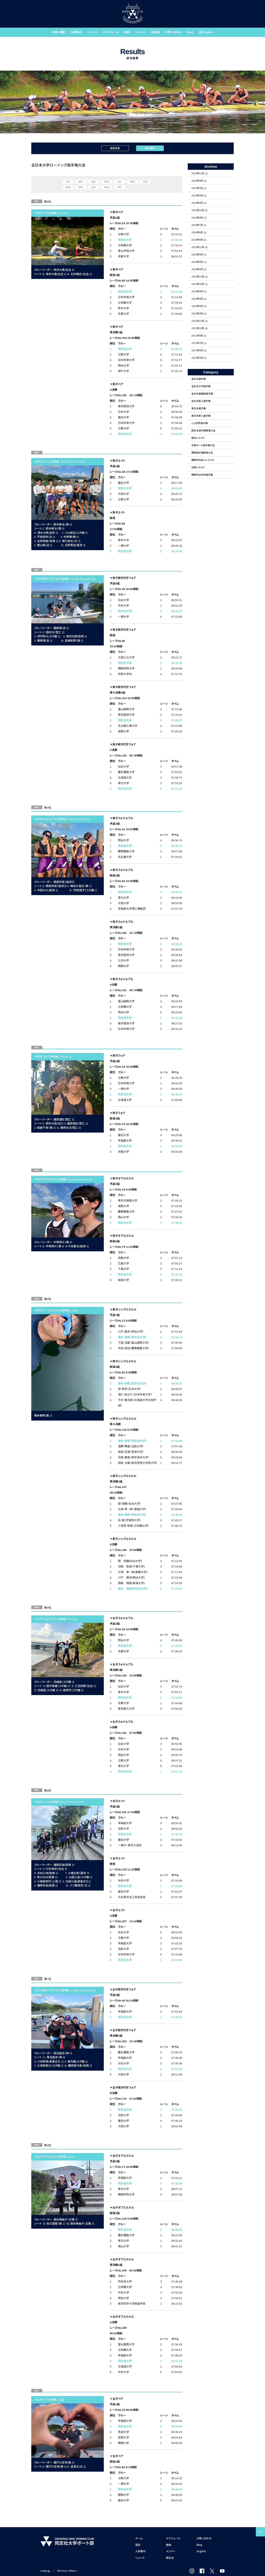 This screenshot has width=265, height=2576. Describe the element at coordinates (197, 224) in the screenshot. I see `2024年7月` at that location.